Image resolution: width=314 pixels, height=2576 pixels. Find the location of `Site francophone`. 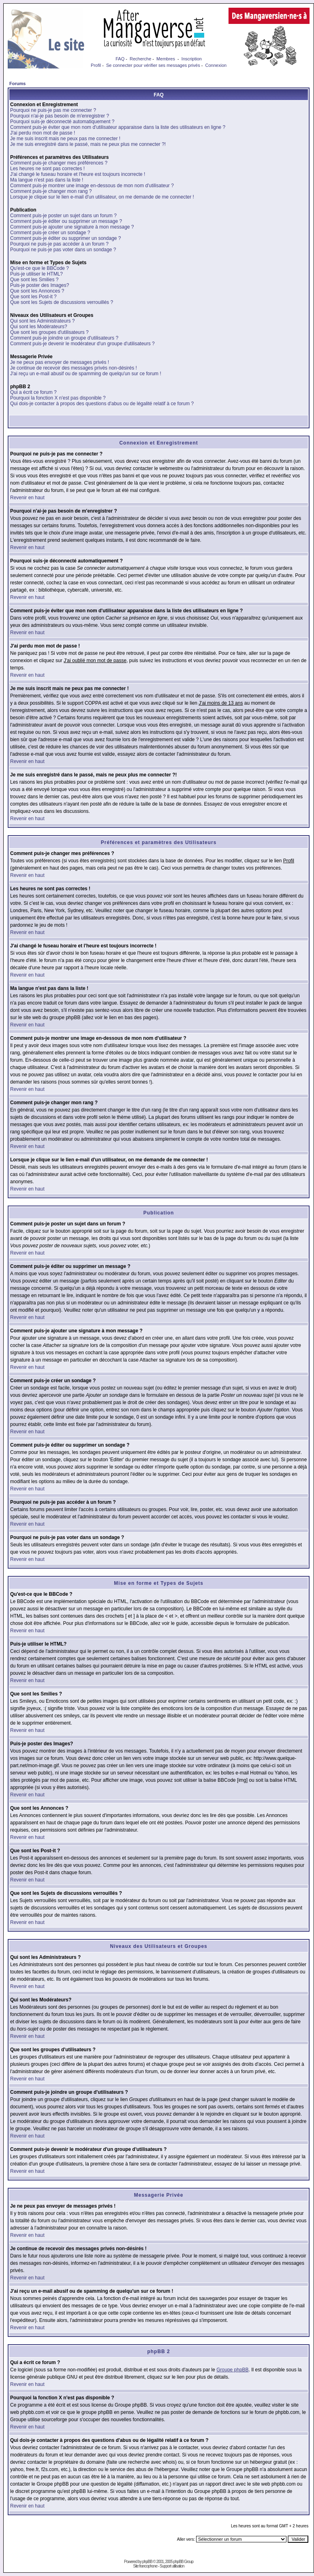

Site francophone is located at coordinates (145, 2566).